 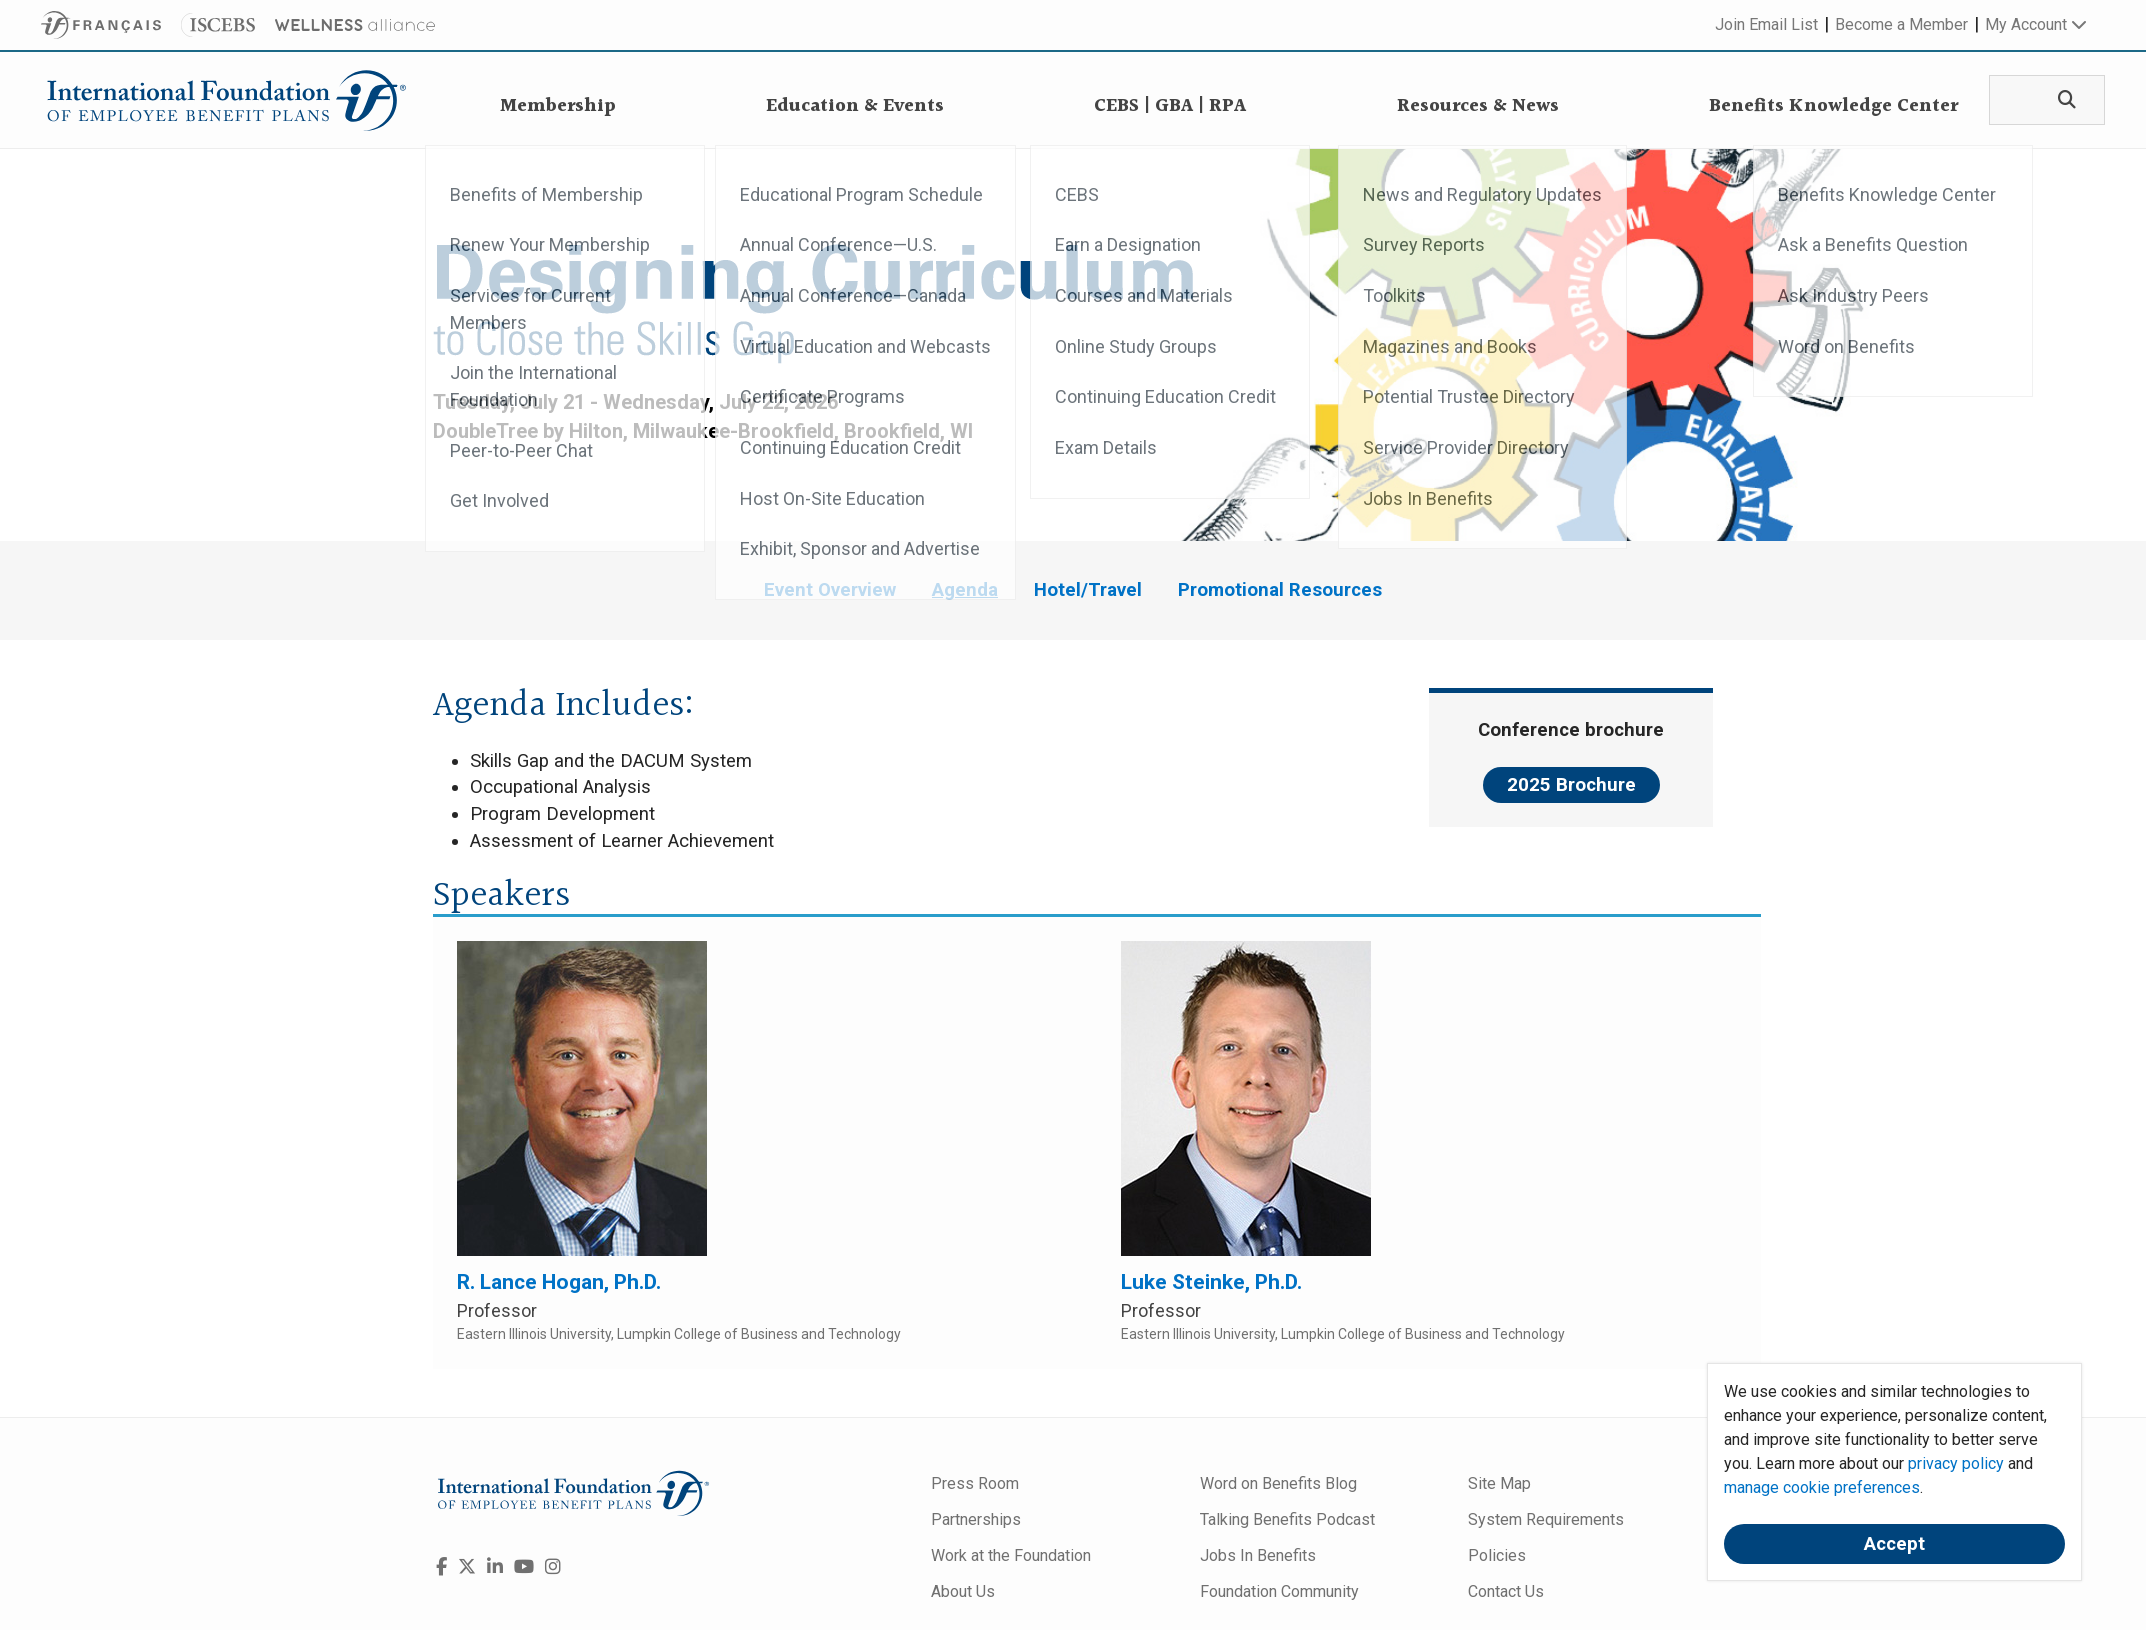 What do you see at coordinates (1258, 1555) in the screenshot?
I see `Jobs In Benefits` at bounding box center [1258, 1555].